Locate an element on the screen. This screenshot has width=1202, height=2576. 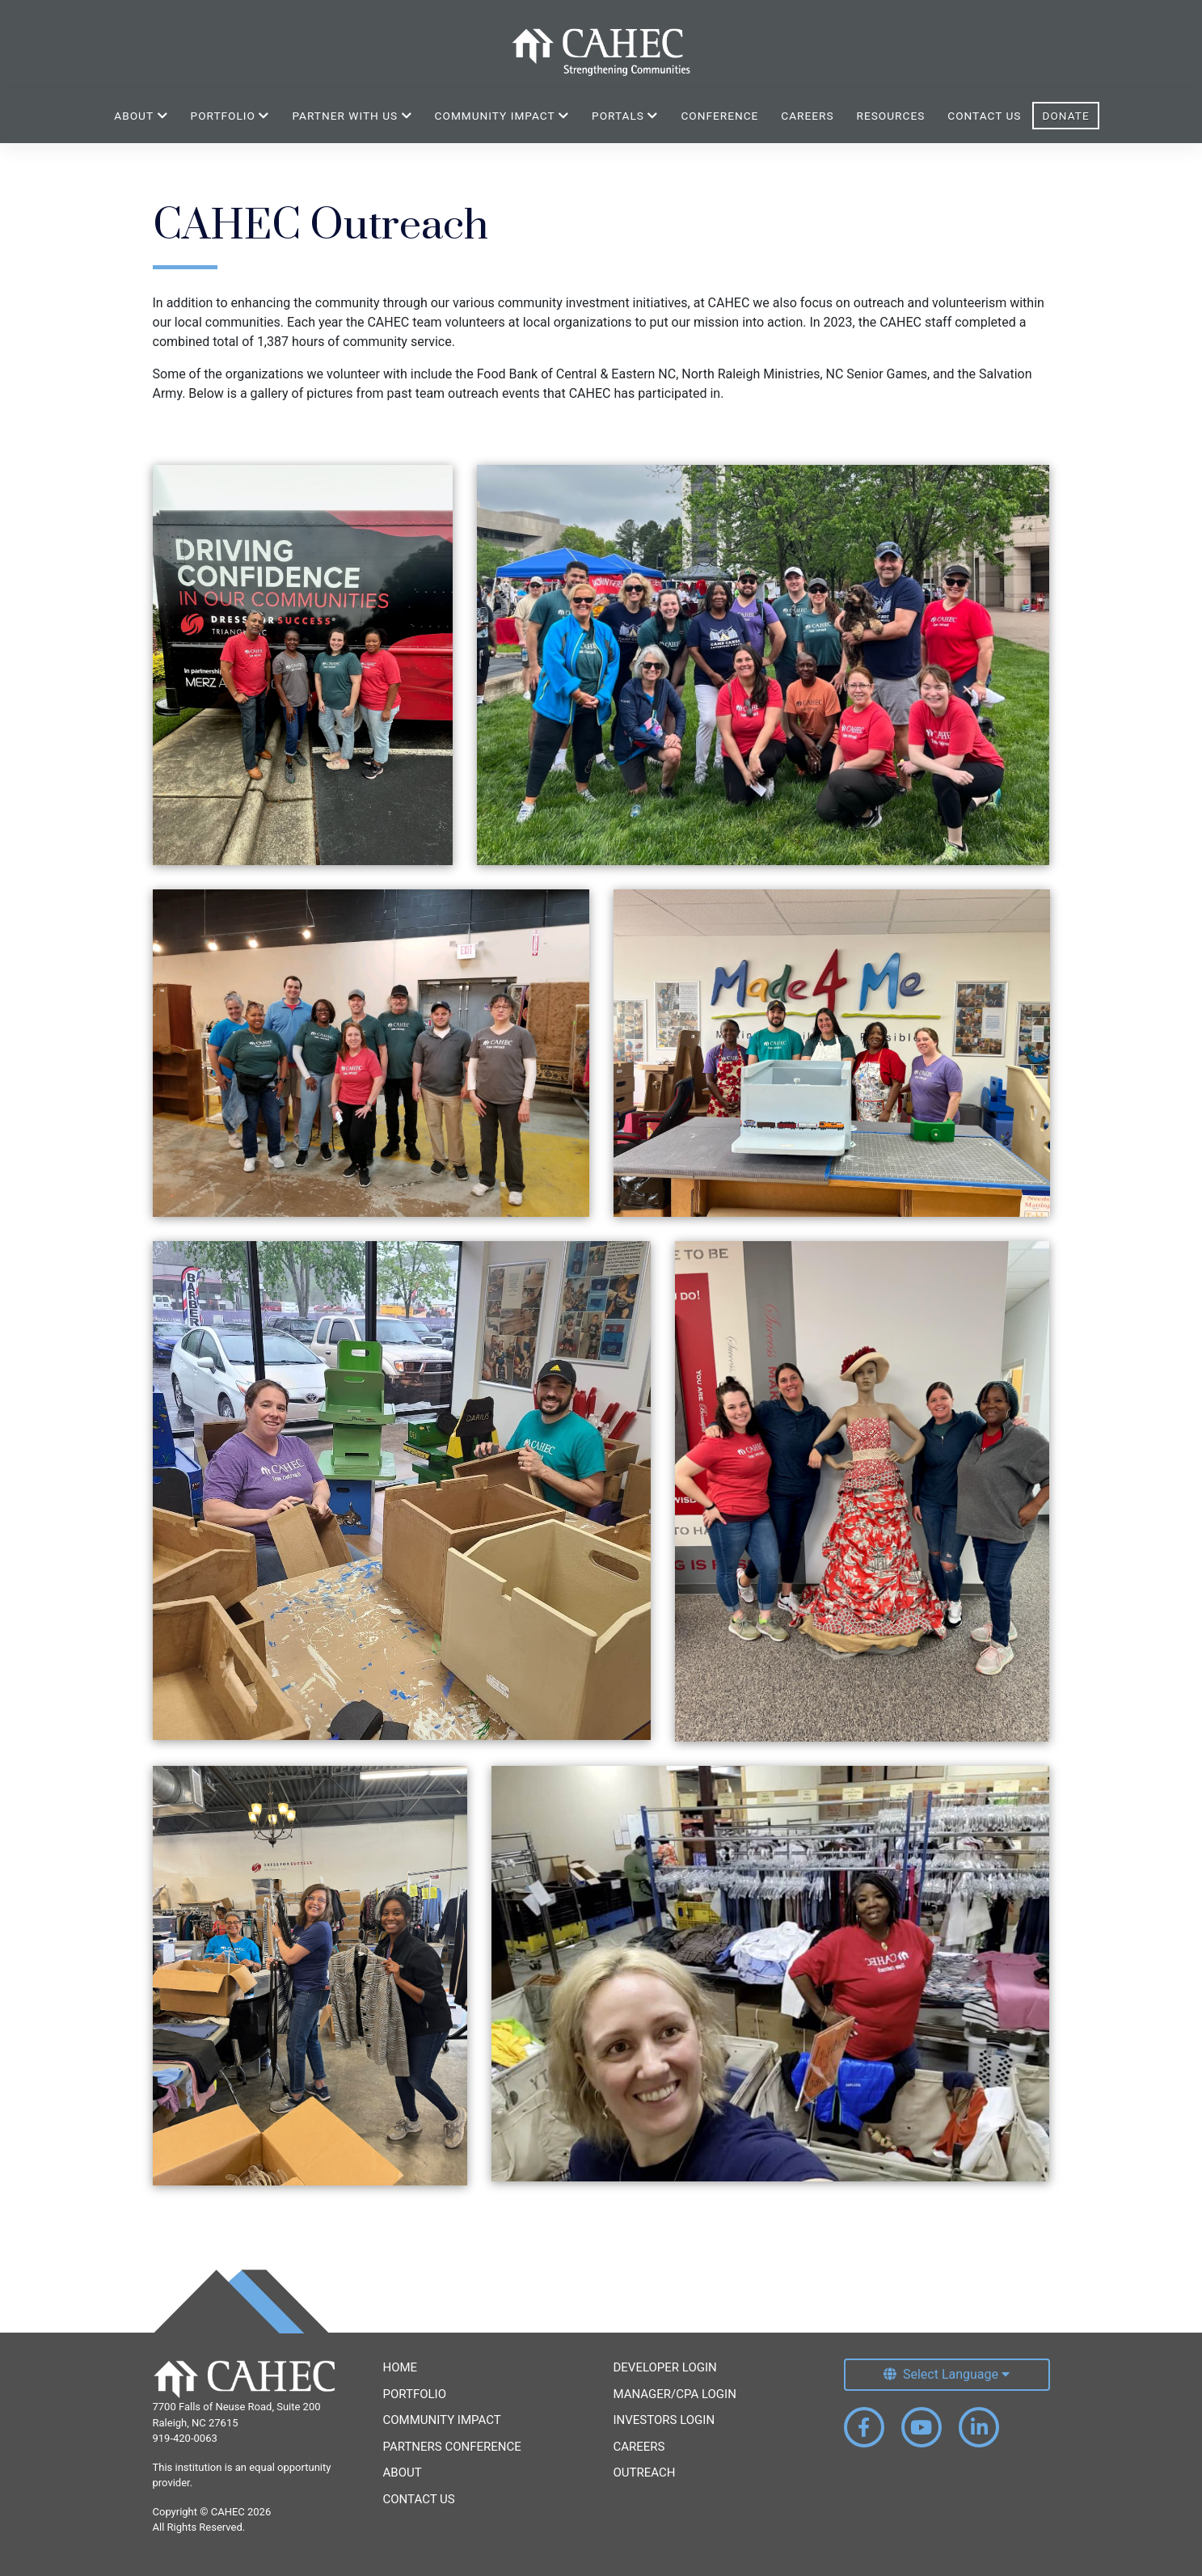
Resources is located at coordinates (891, 115).